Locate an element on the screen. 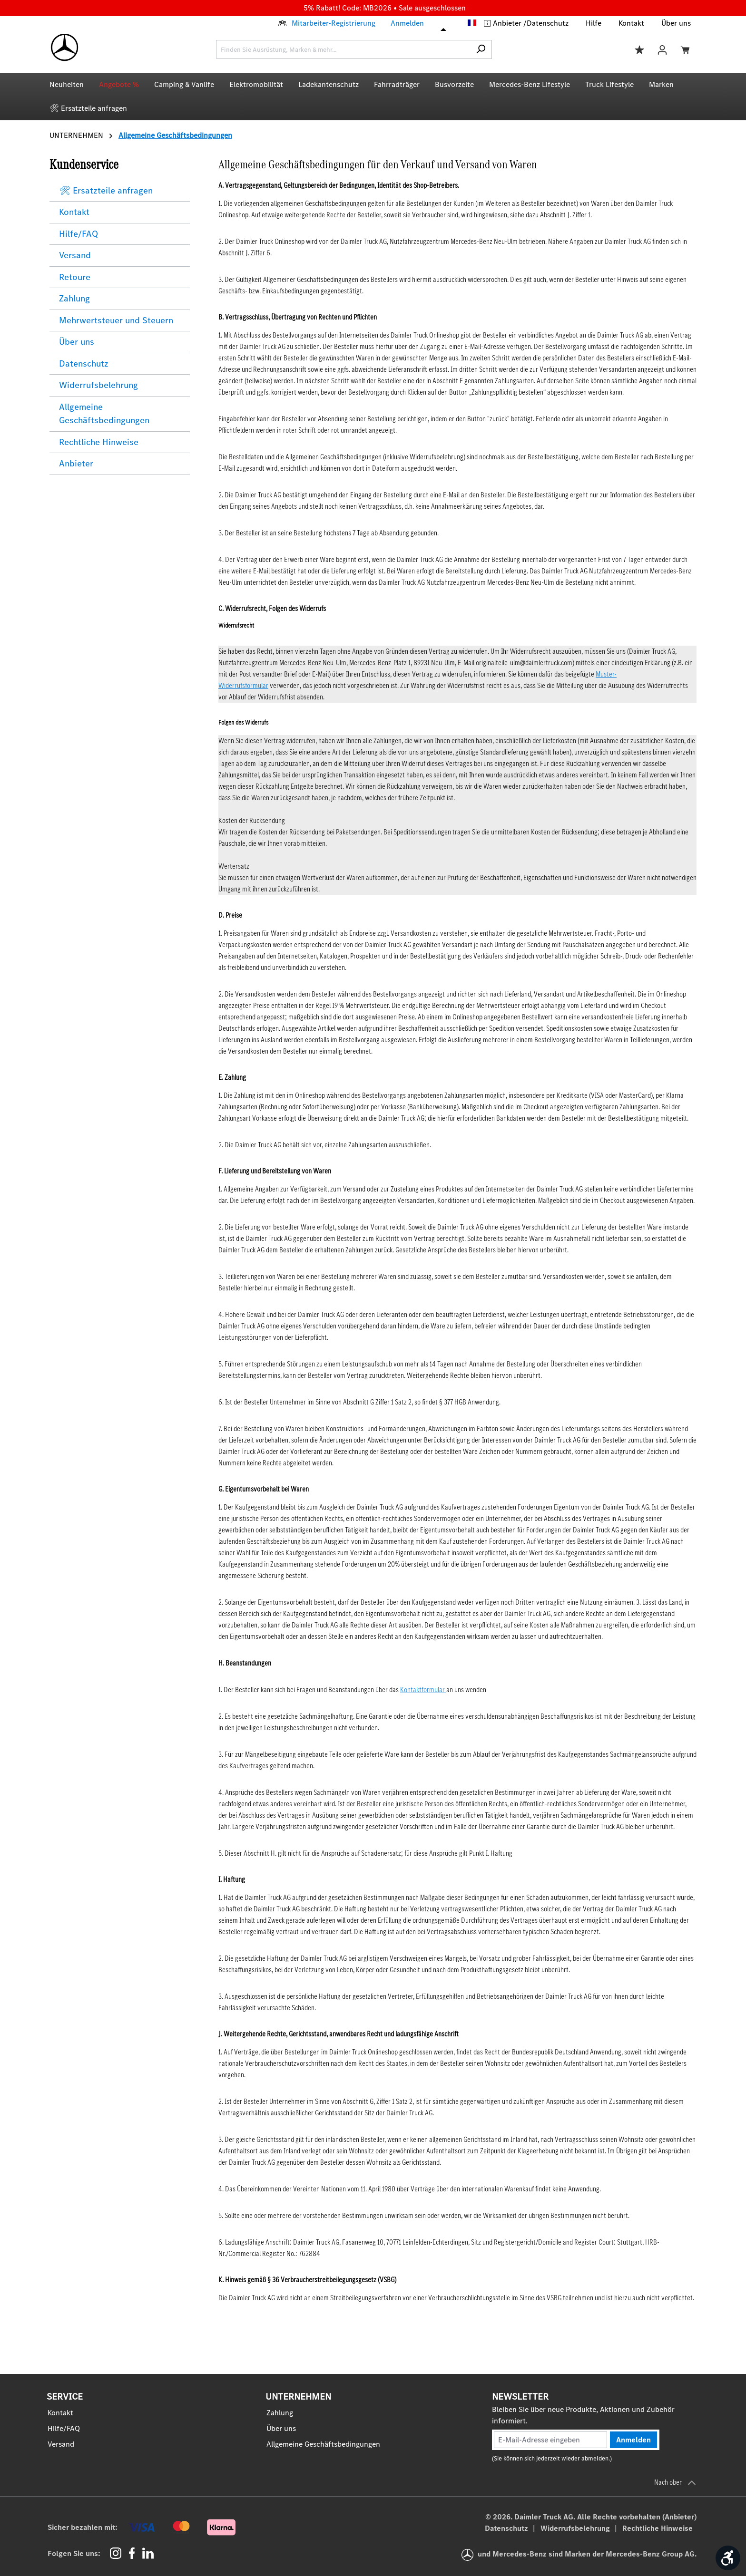 The height and width of the screenshot is (2576, 746). [Werkzeugleiste anzeigen] is located at coordinates (728, 2558).